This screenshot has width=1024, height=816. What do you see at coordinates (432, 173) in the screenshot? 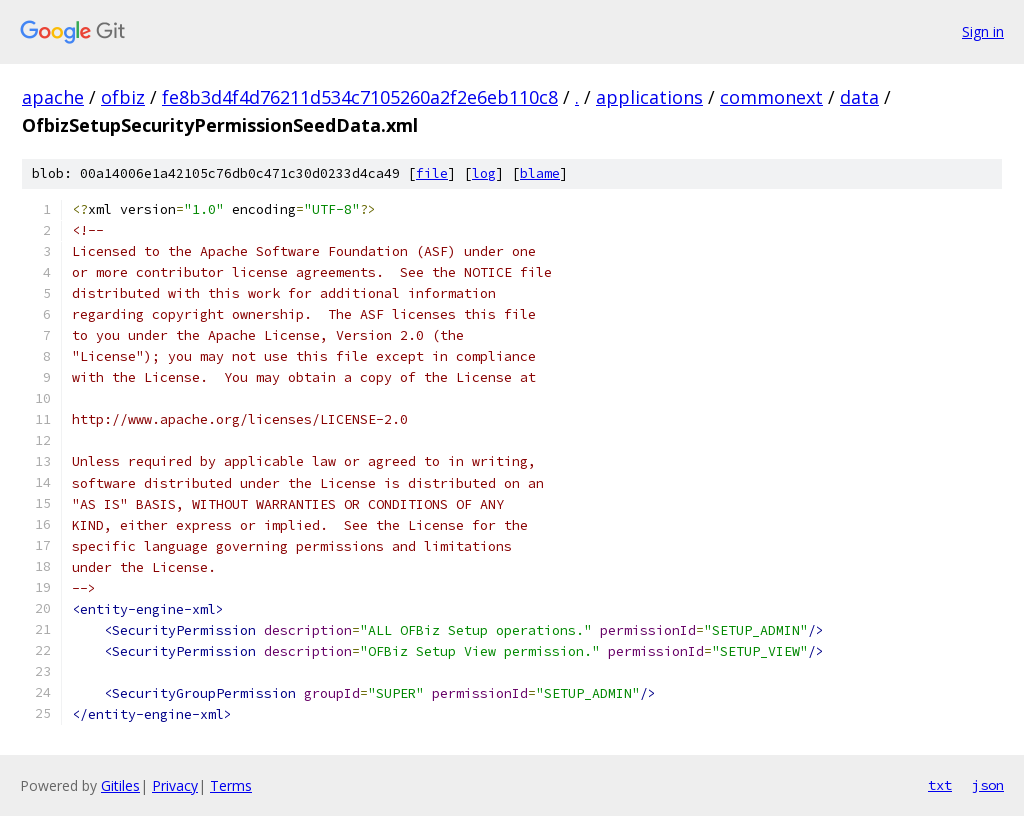
I see `file` at bounding box center [432, 173].